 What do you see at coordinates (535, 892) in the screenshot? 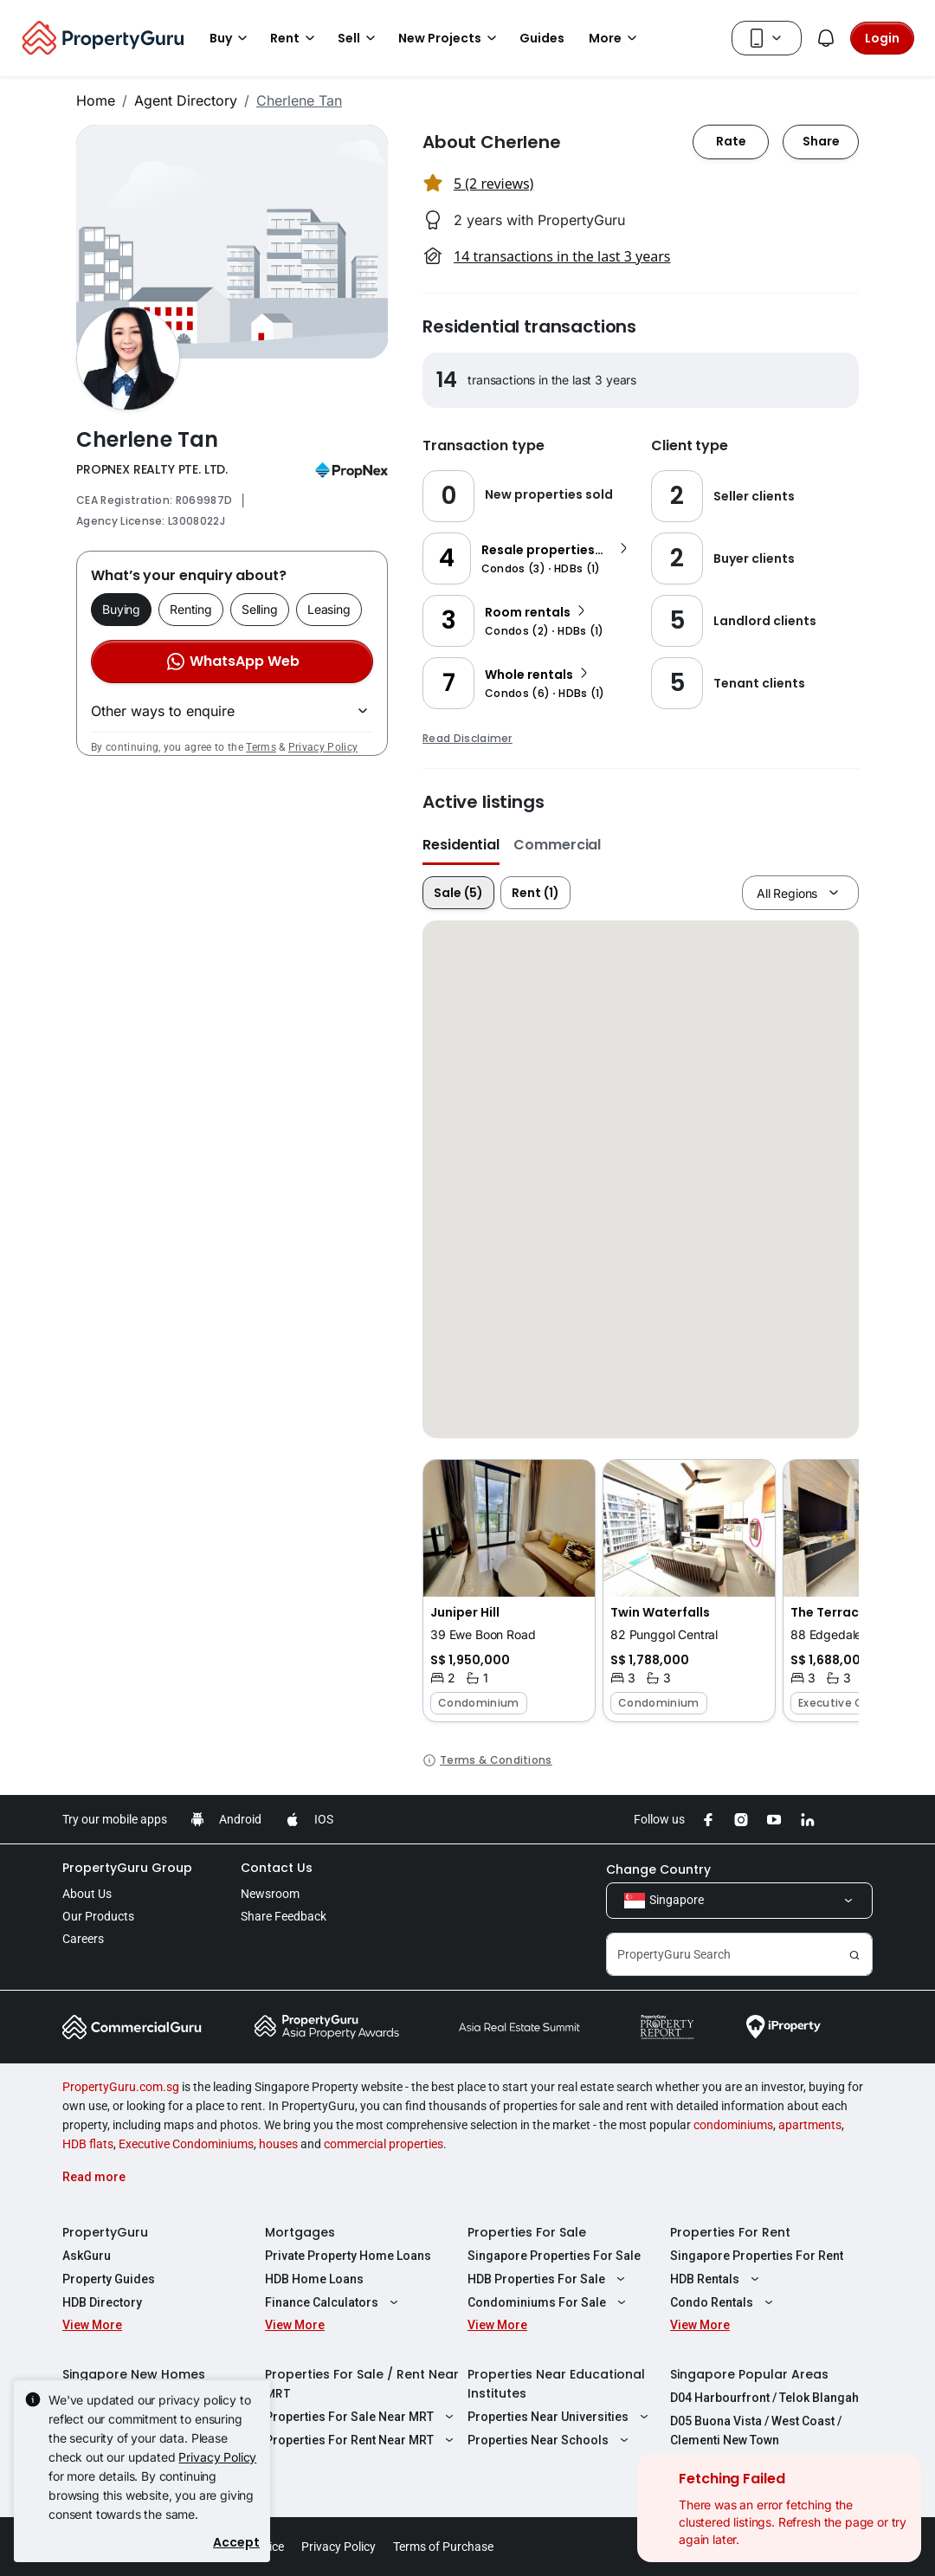
I see `Rent (1)` at bounding box center [535, 892].